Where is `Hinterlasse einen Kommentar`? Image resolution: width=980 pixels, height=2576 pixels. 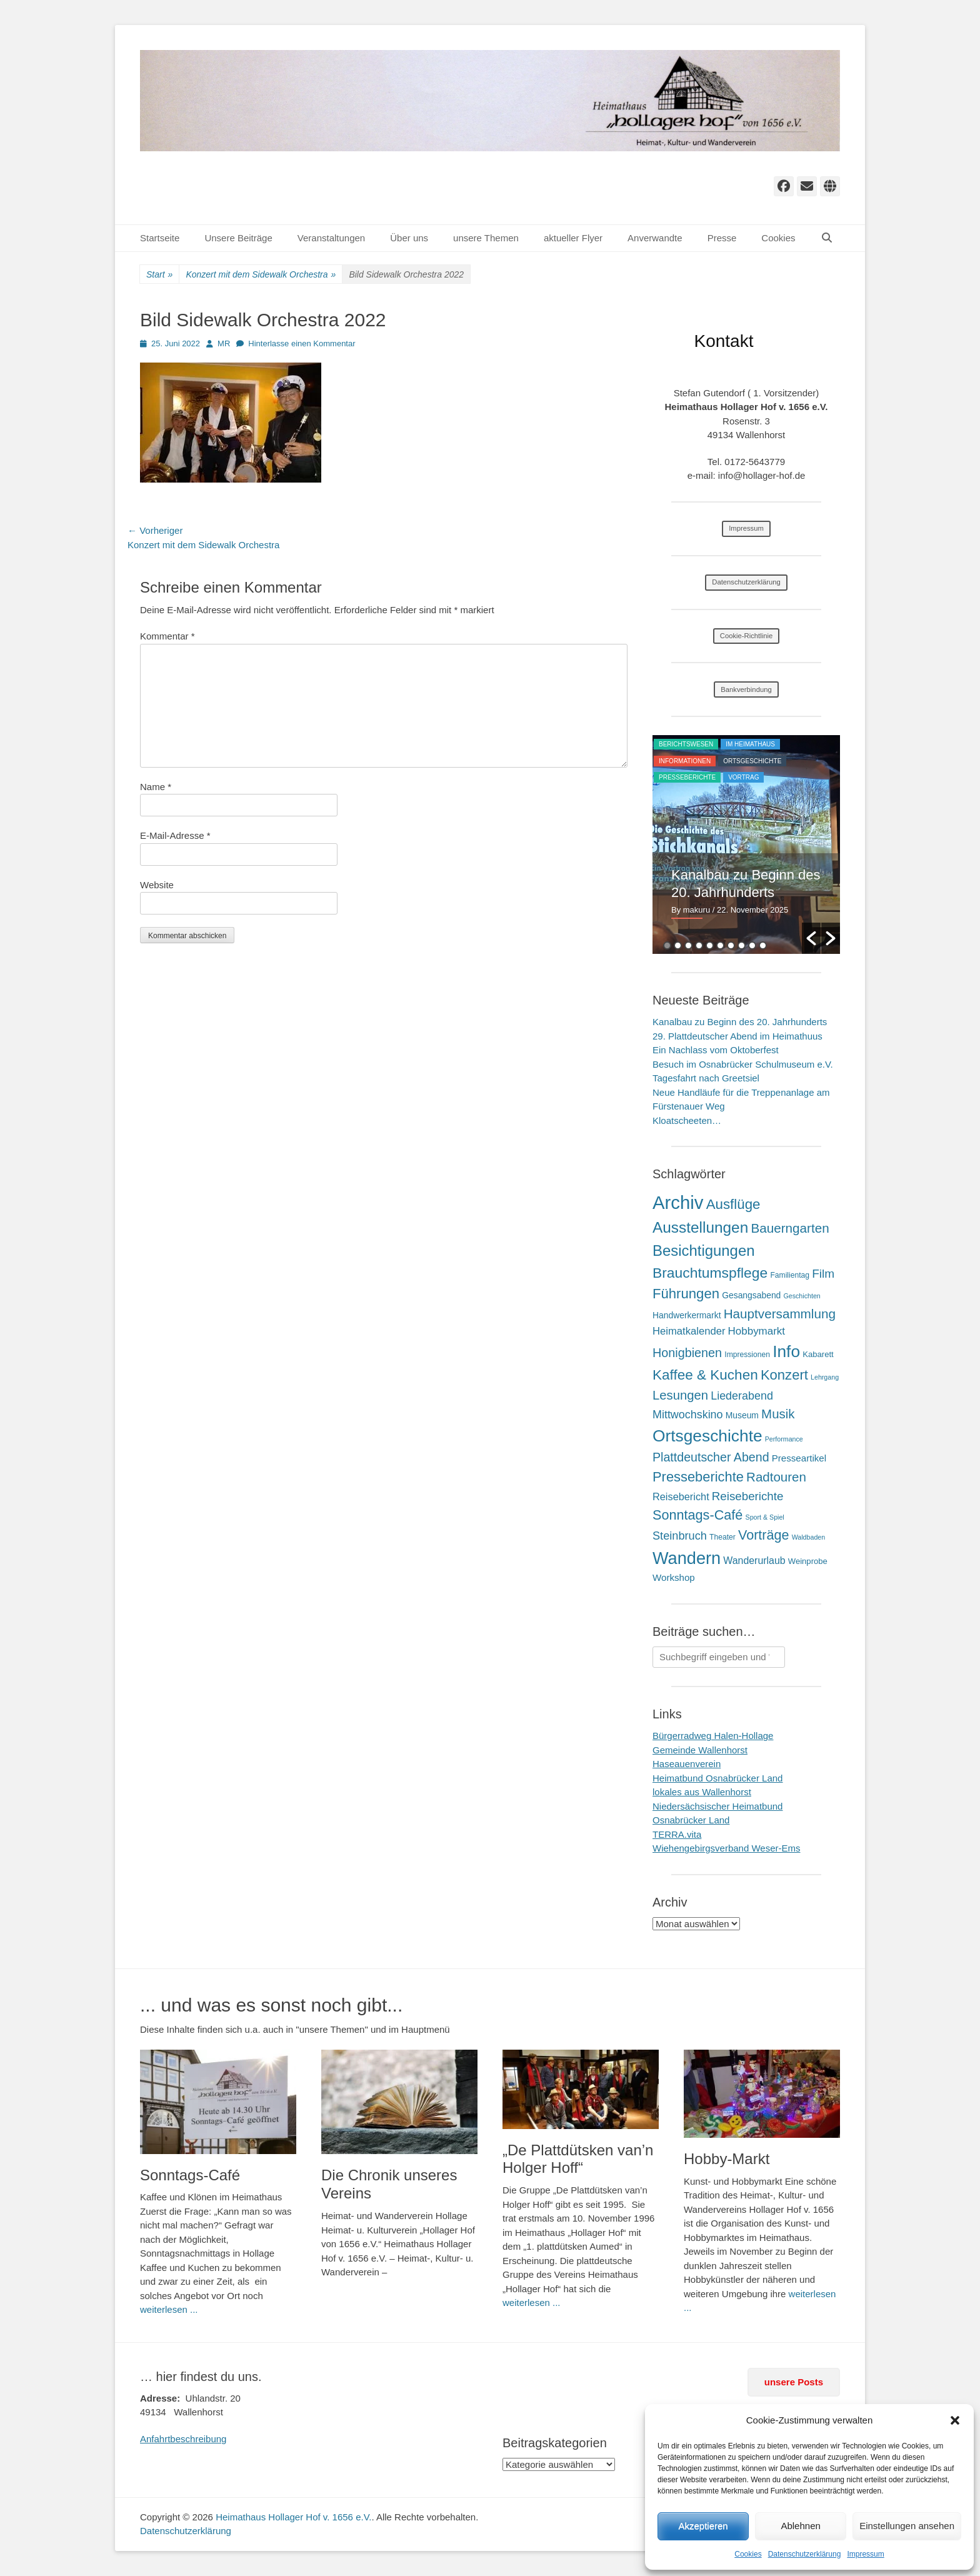 Hinterlasse einen Kommentar is located at coordinates (301, 343).